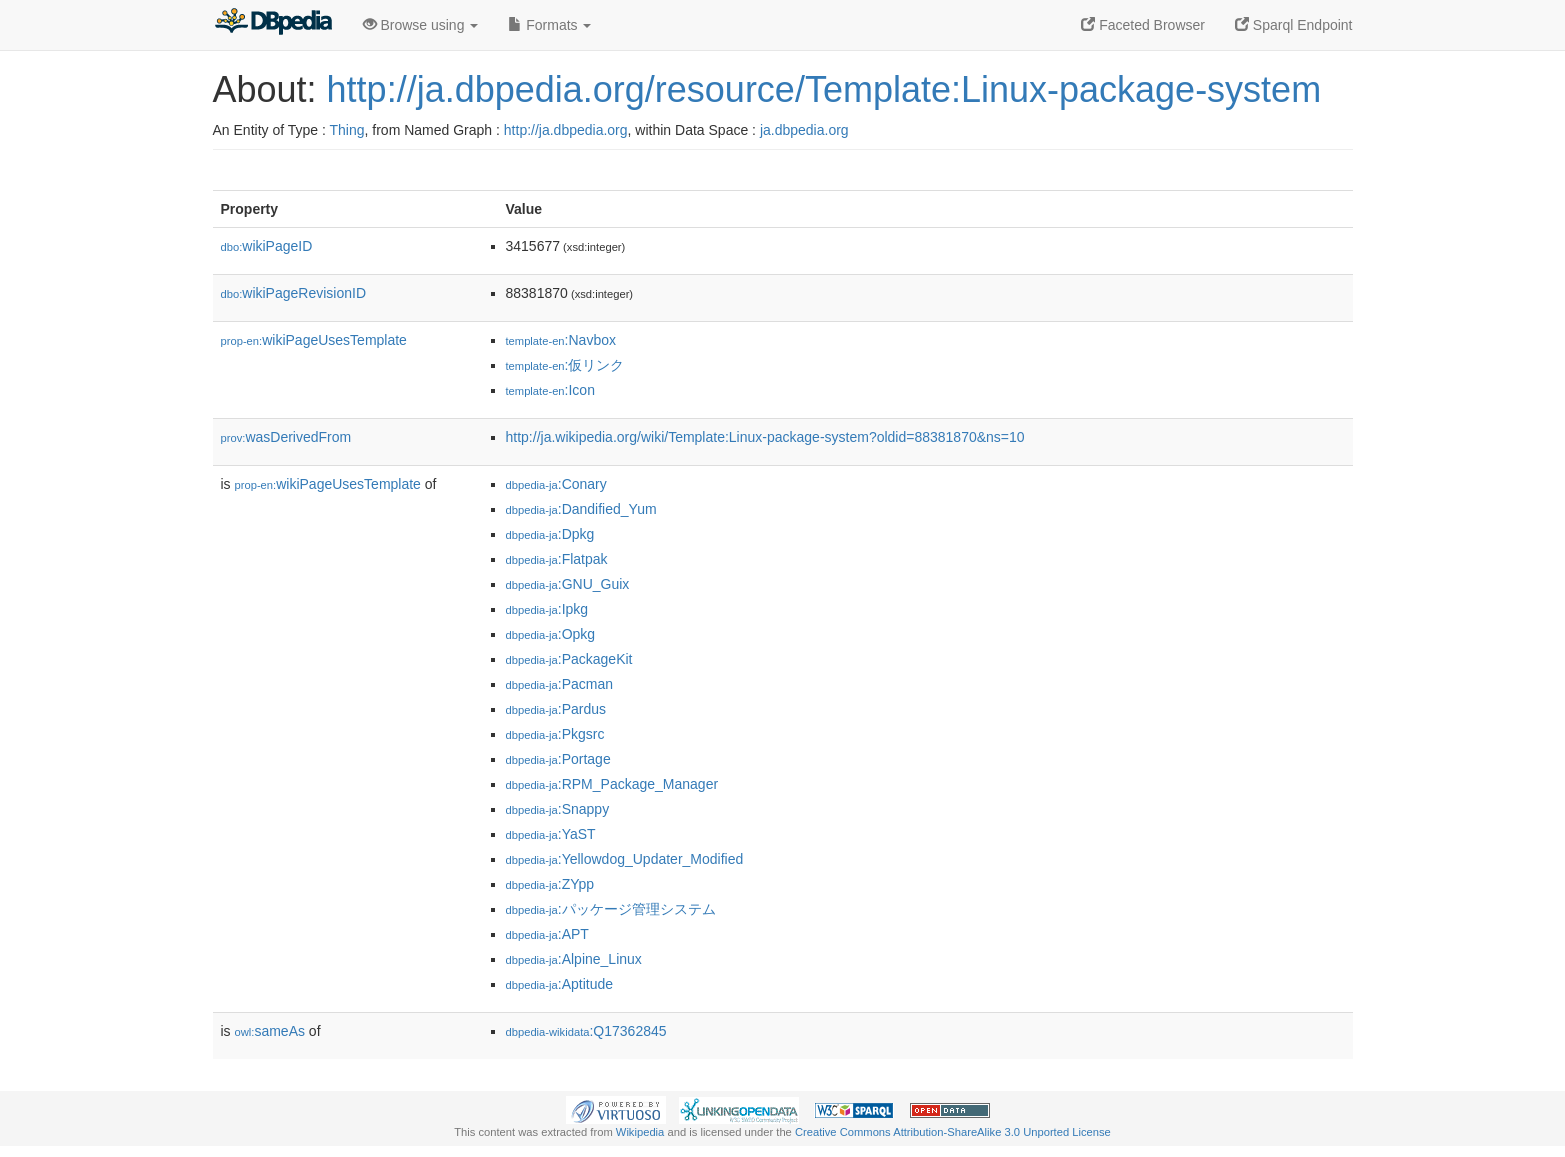 The height and width of the screenshot is (1157, 1565). I want to click on :Opkg, so click(551, 634).